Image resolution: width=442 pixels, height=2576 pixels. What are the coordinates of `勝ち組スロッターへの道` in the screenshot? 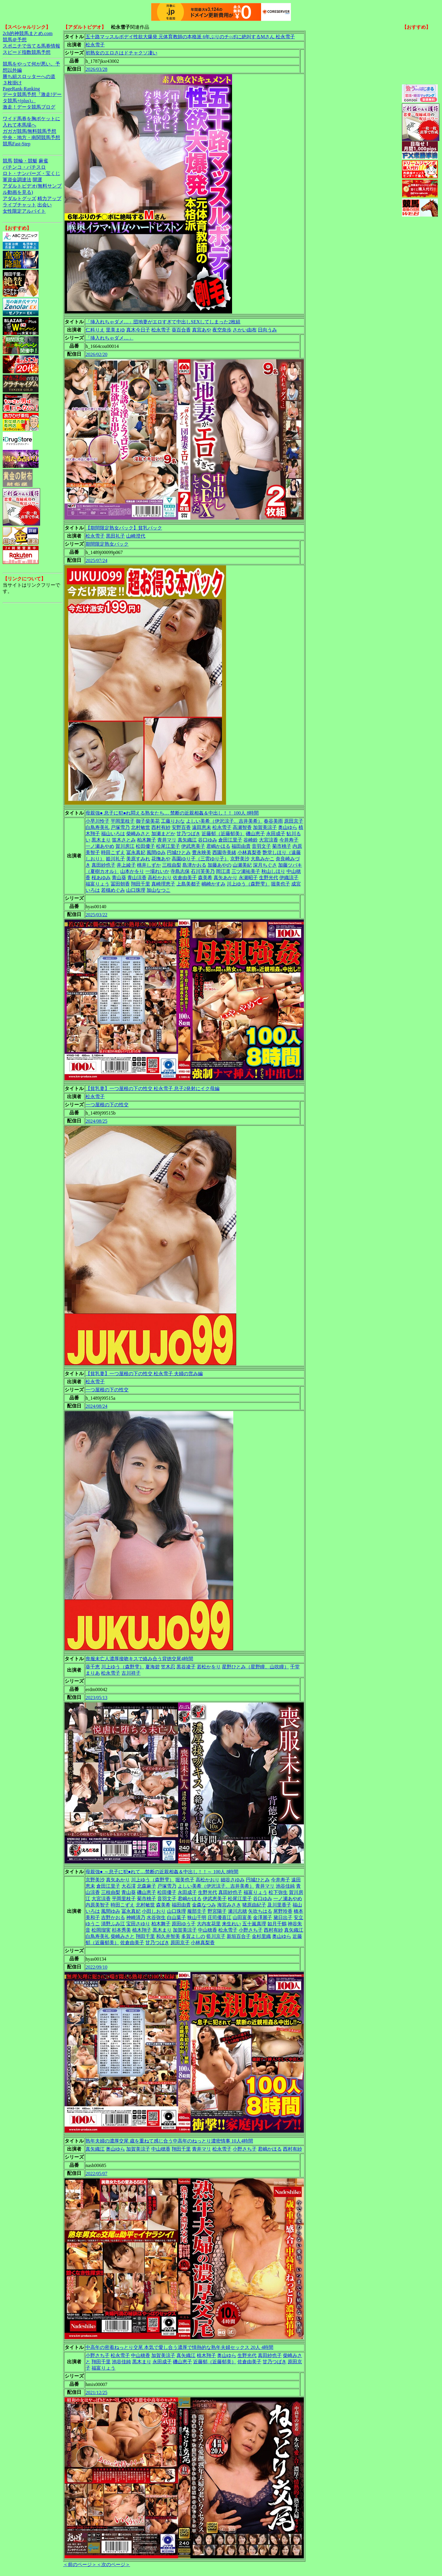 It's located at (29, 76).